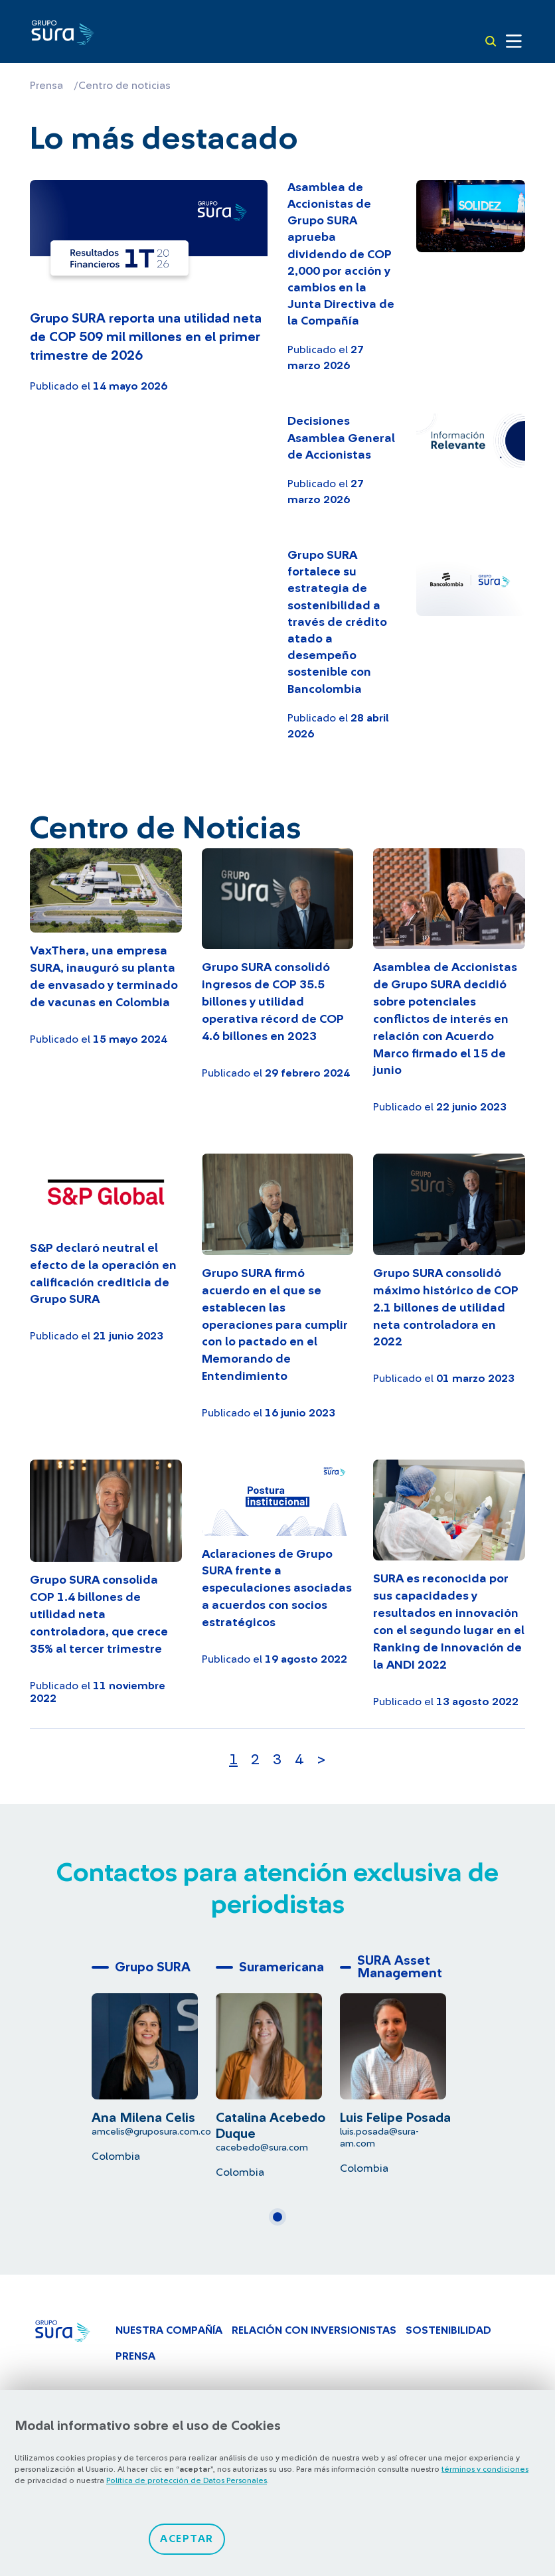 This screenshot has height=2576, width=555. What do you see at coordinates (151, 2132) in the screenshot?
I see `amcelis@gruposura.com.co` at bounding box center [151, 2132].